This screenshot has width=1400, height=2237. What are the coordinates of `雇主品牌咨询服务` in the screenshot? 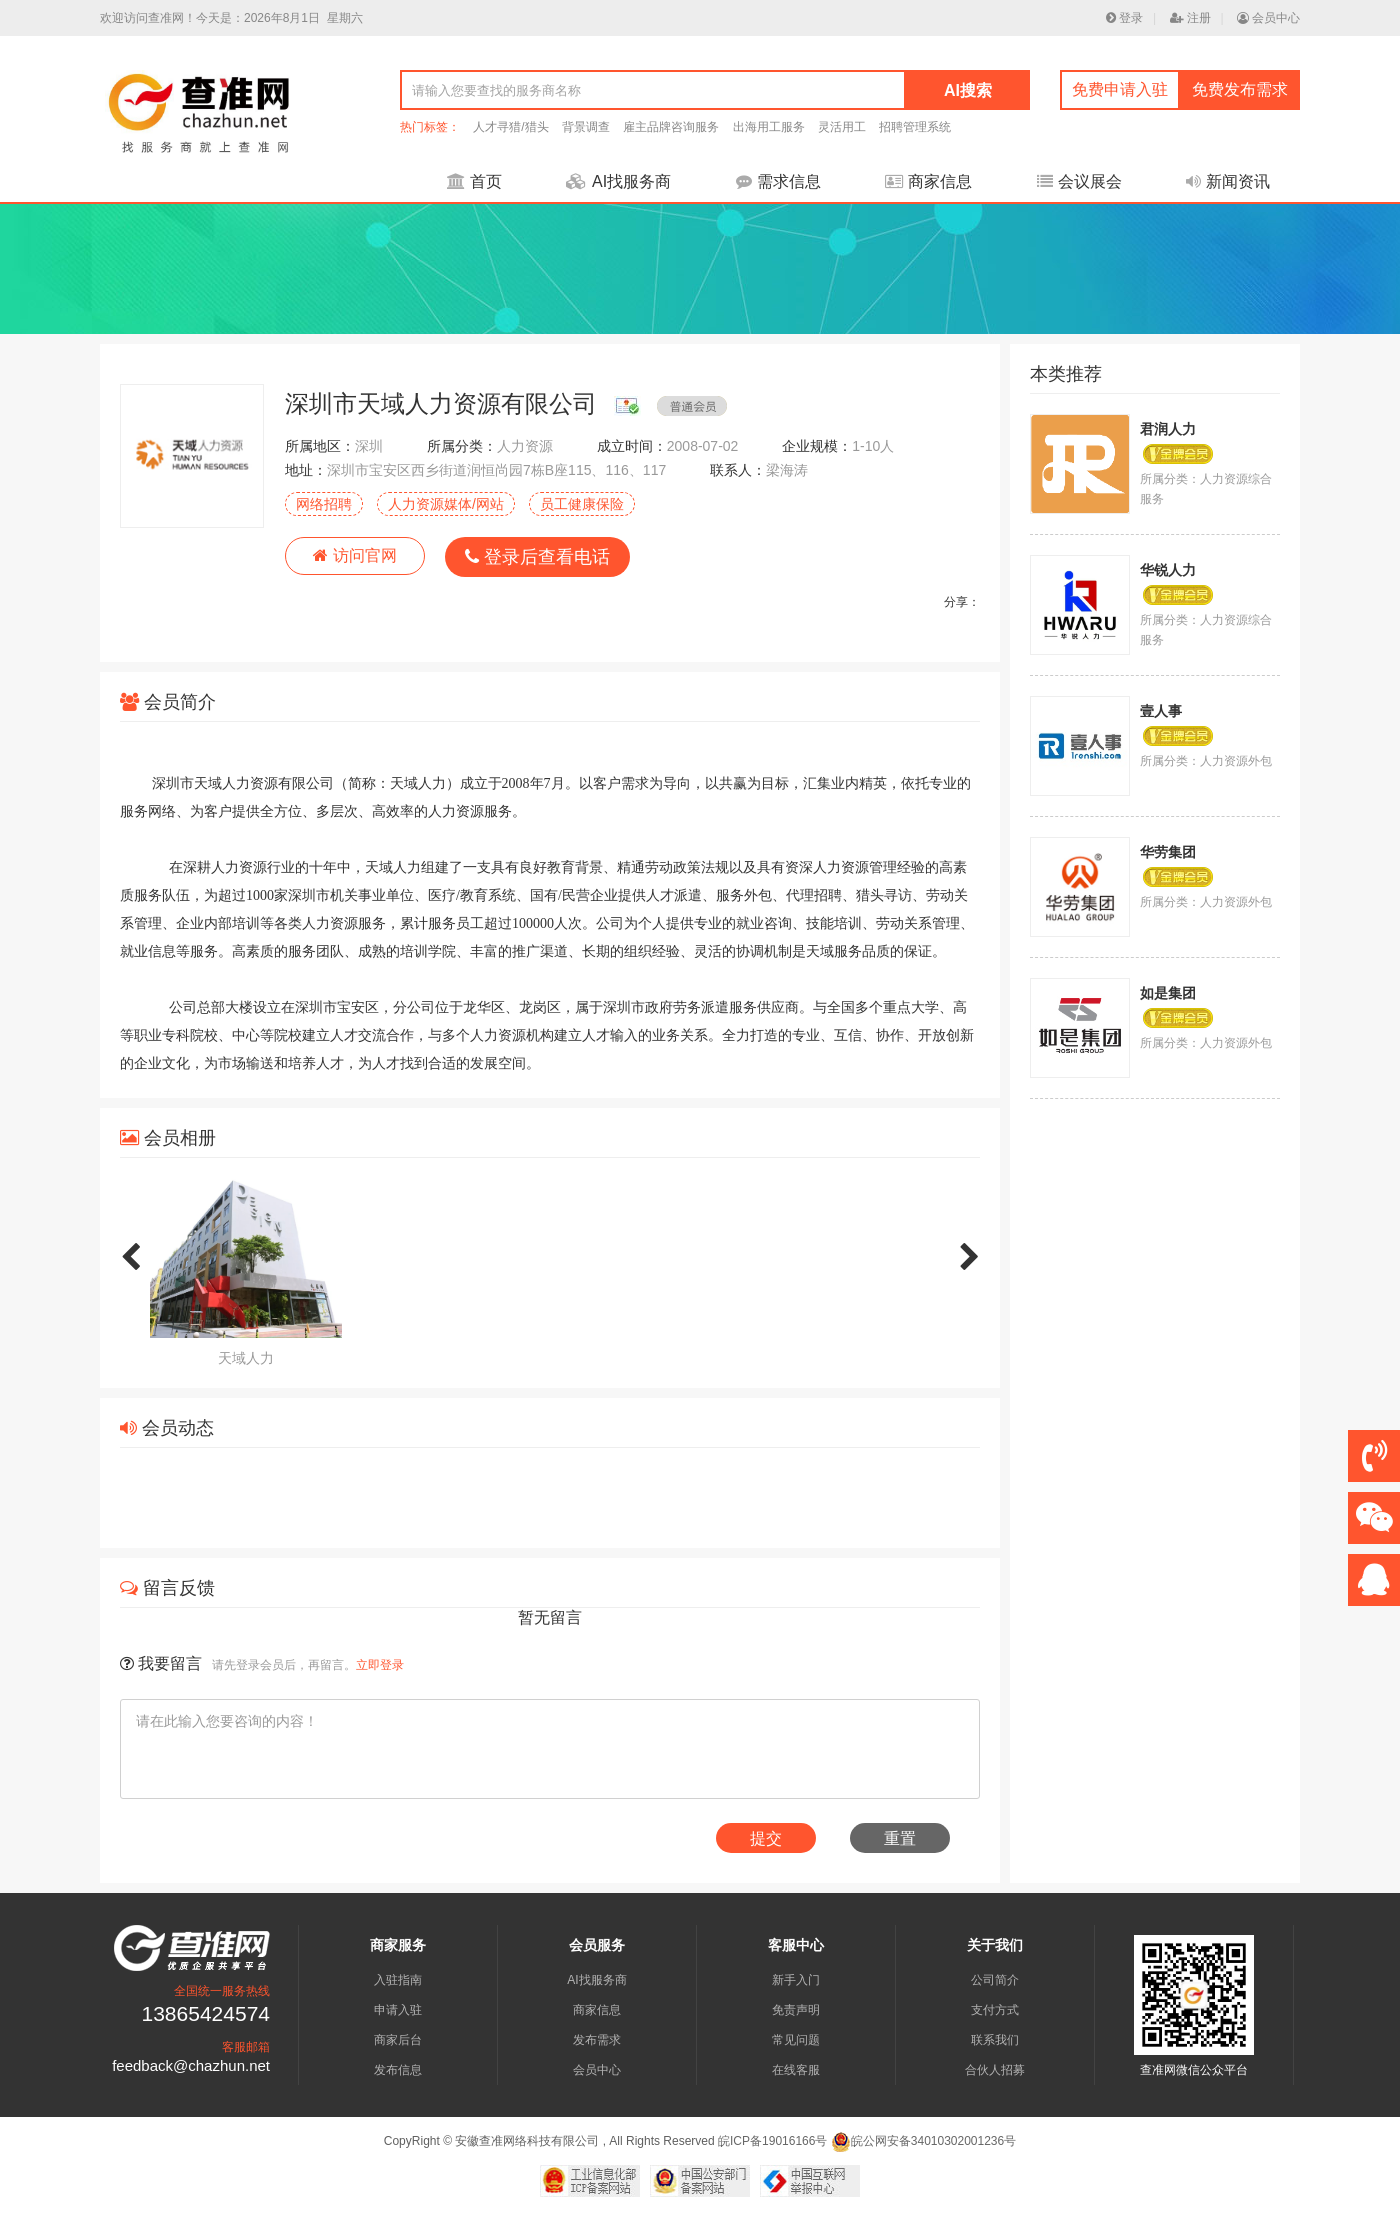 It's located at (671, 127).